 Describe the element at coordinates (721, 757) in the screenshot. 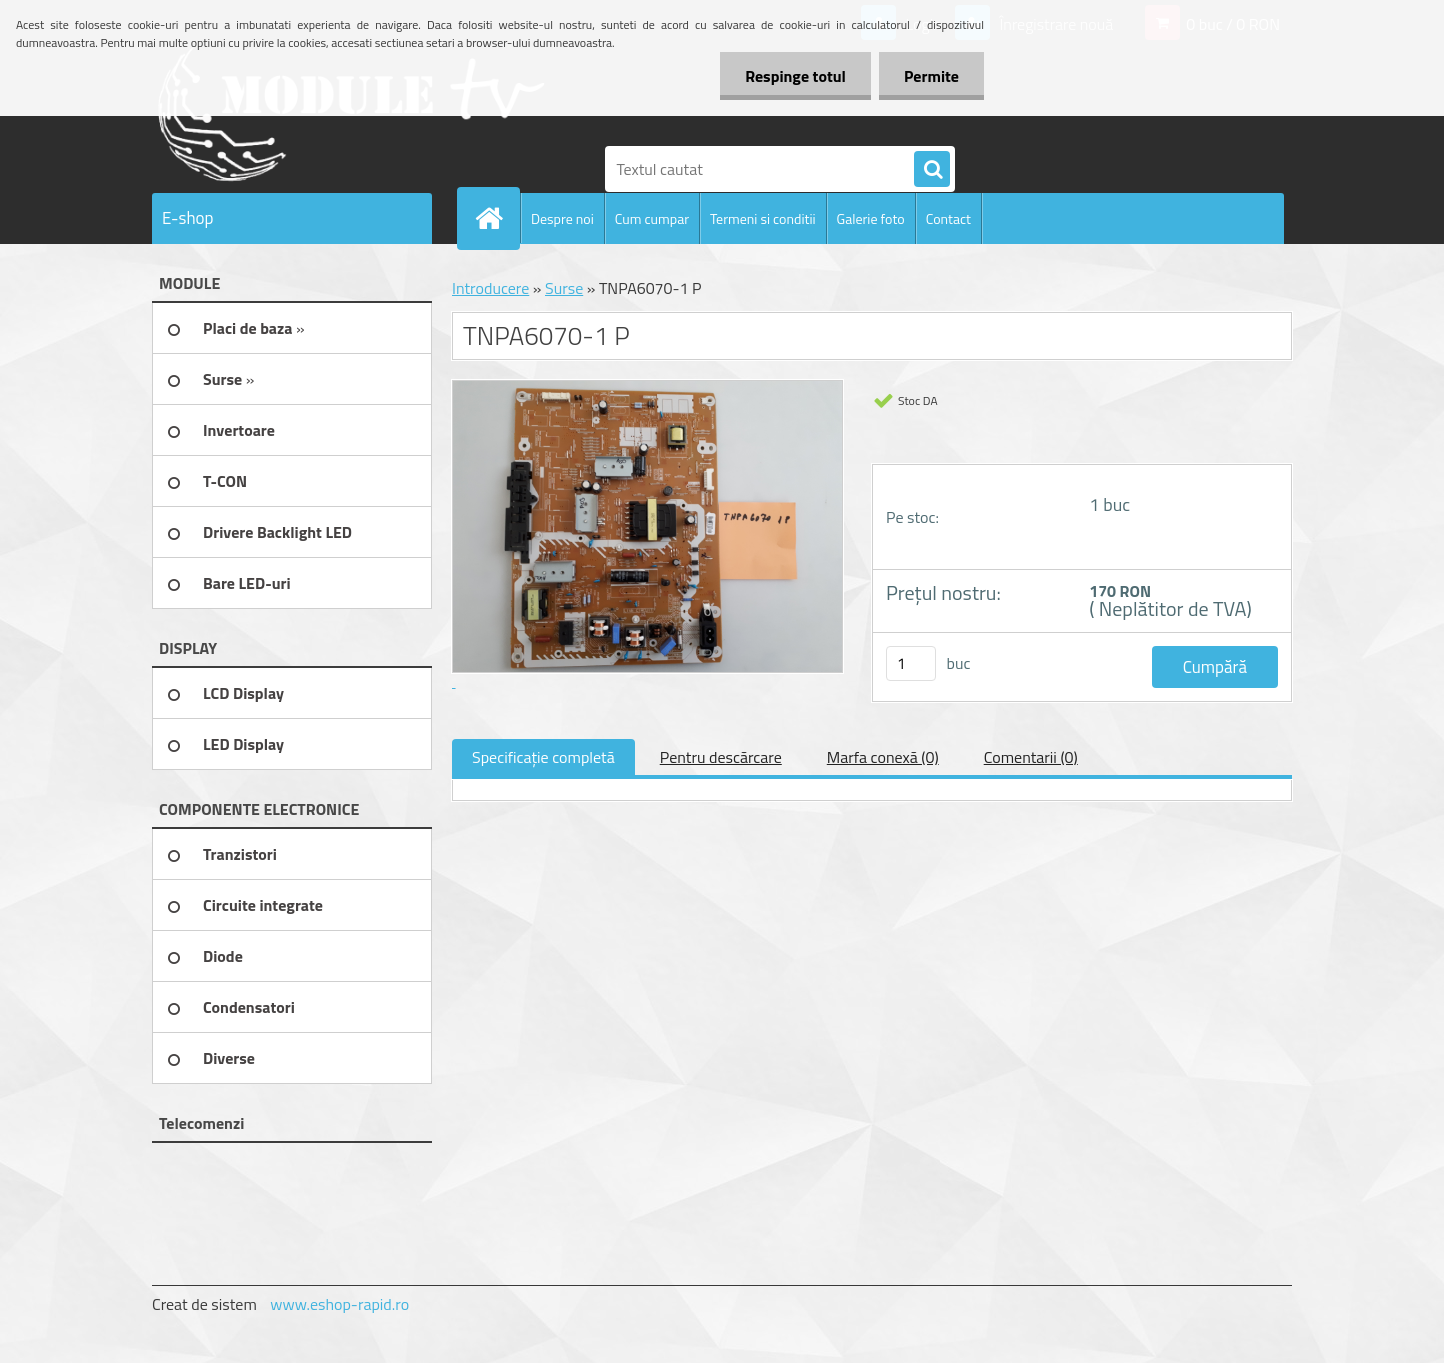

I see `Pentru descărcare` at that location.